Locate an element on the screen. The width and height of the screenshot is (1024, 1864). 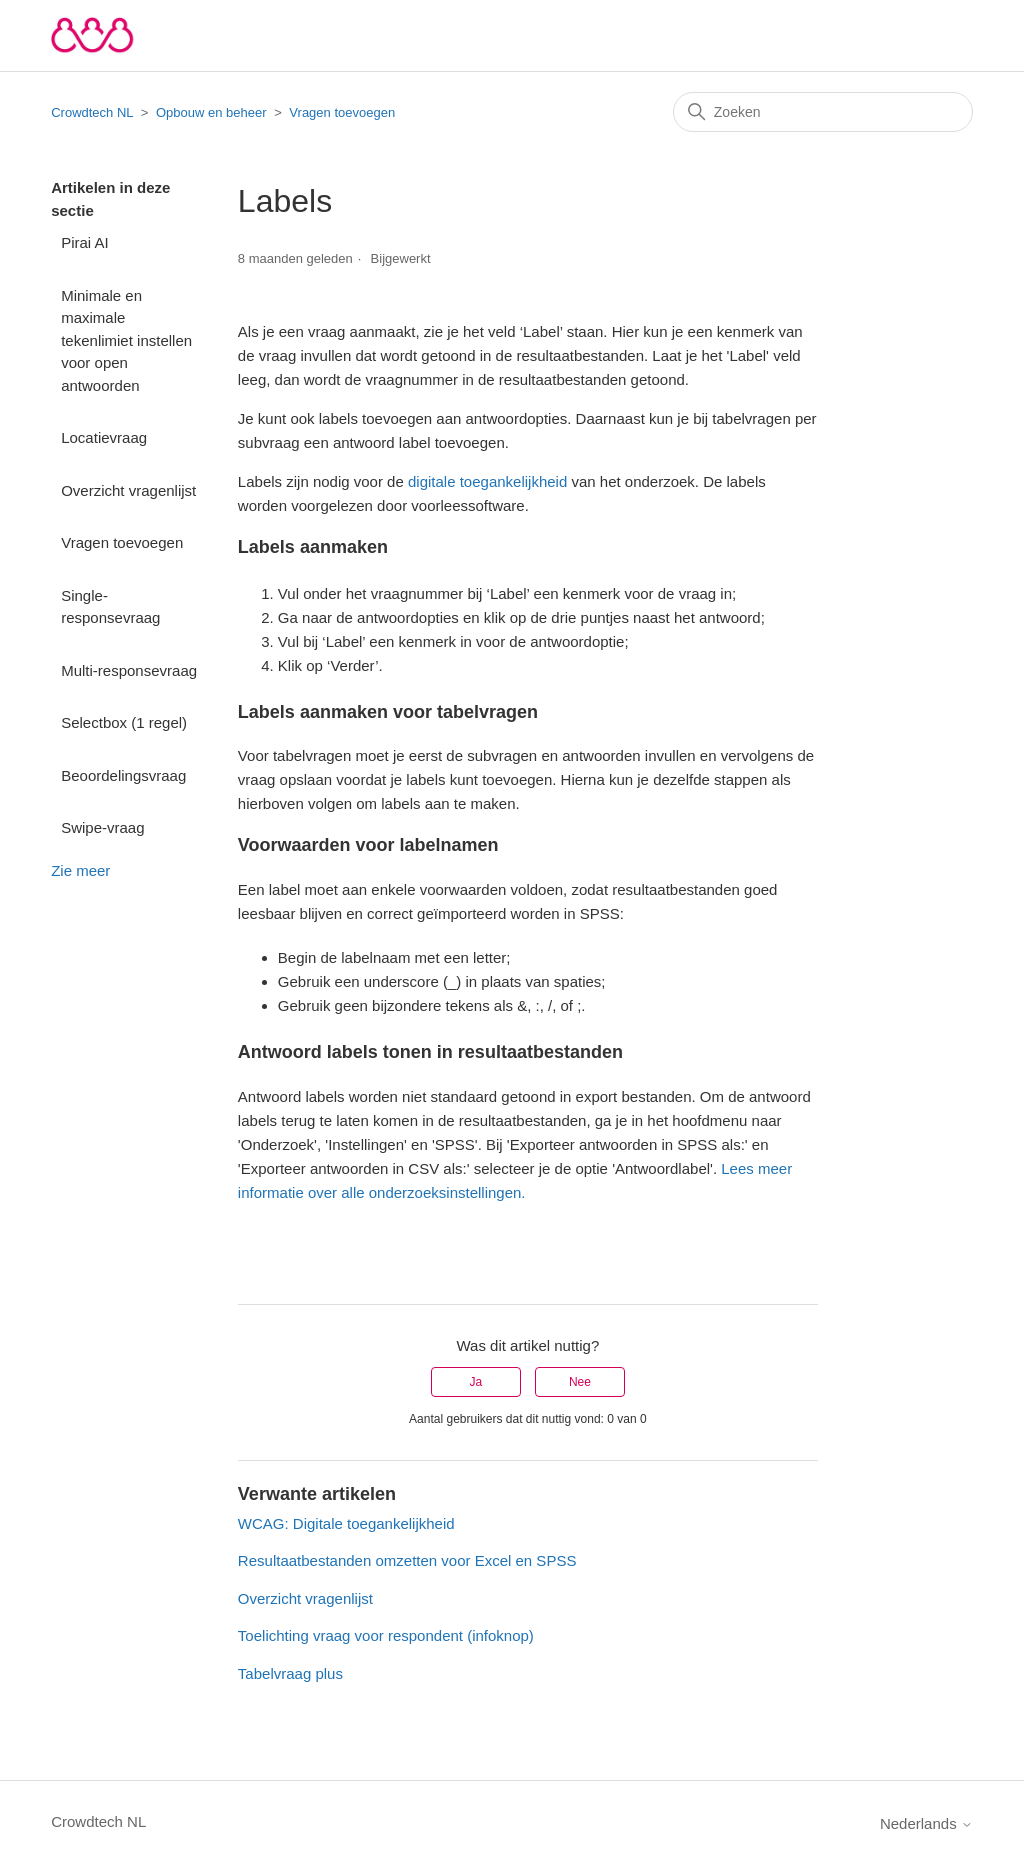
Overzicht vragenlijst is located at coordinates (128, 490).